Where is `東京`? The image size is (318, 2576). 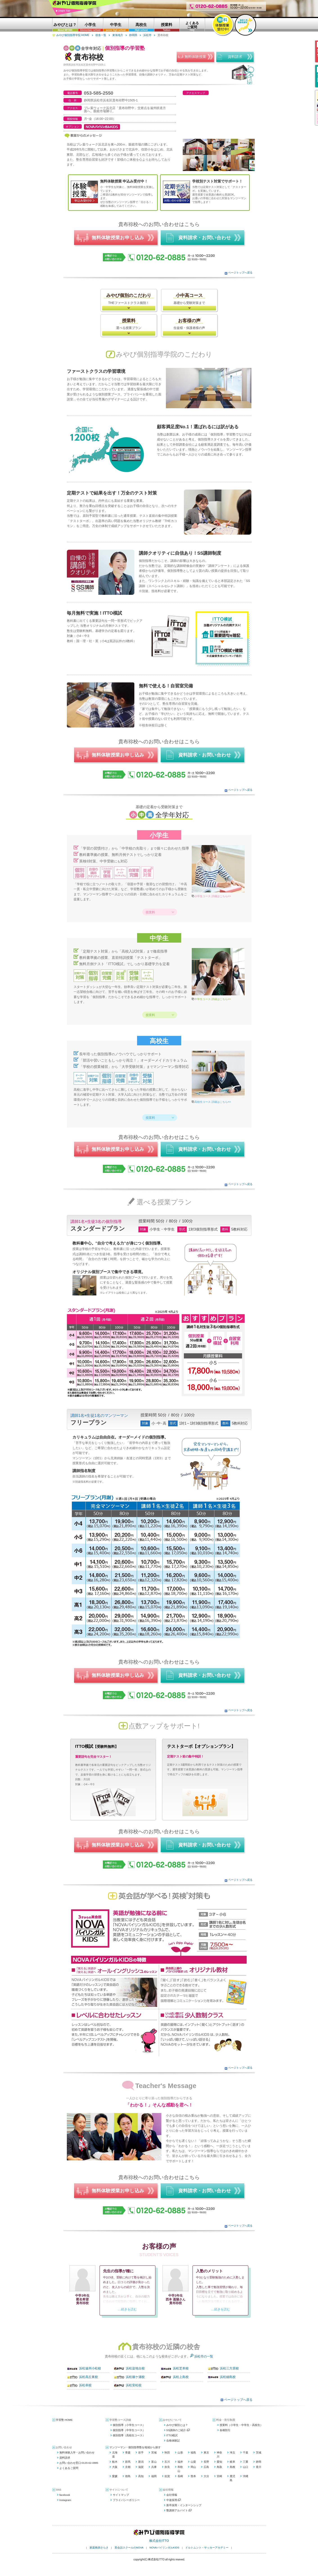
東京 is located at coordinates (206, 2452).